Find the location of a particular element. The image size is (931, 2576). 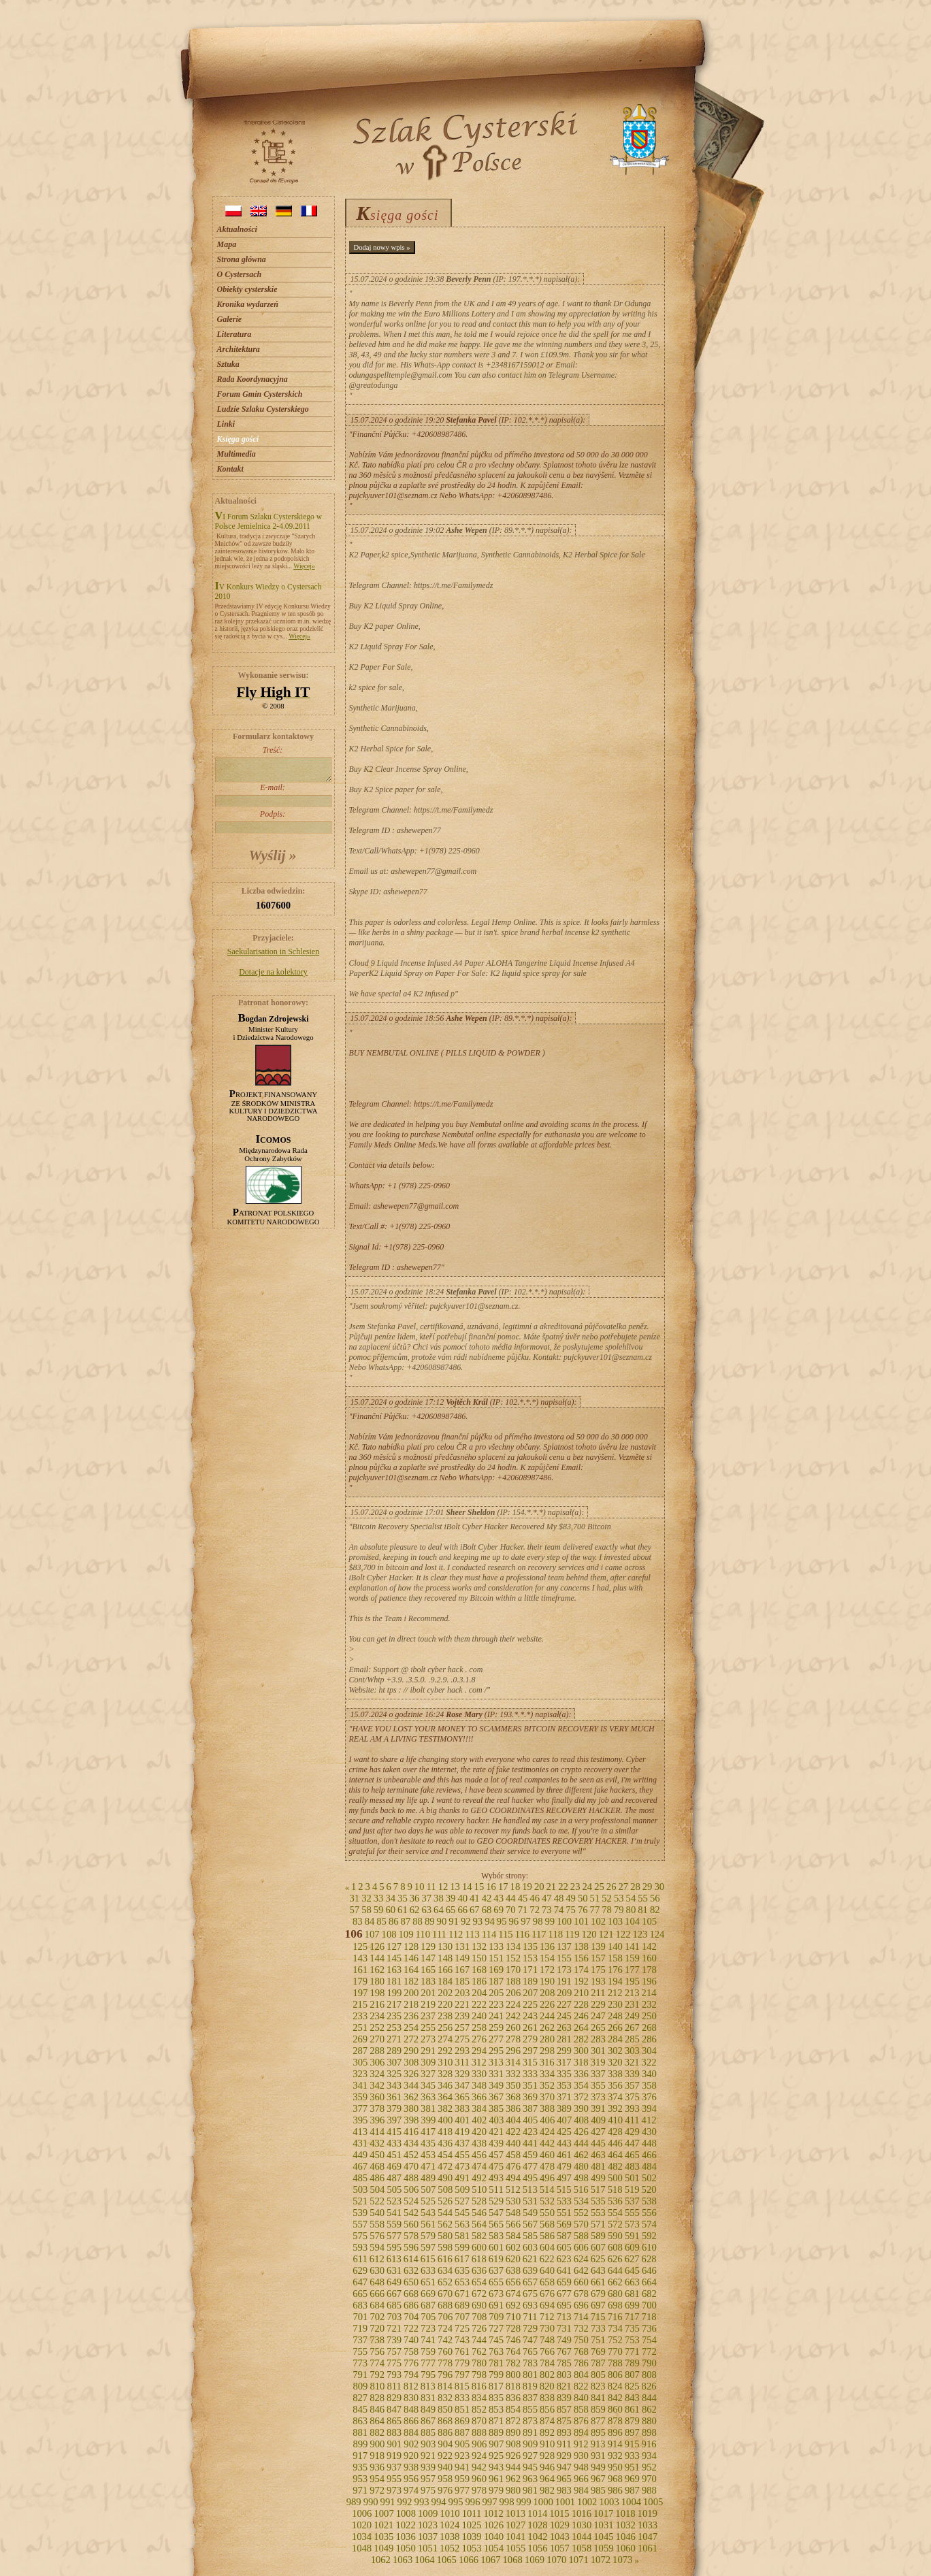

801 is located at coordinates (530, 2374).